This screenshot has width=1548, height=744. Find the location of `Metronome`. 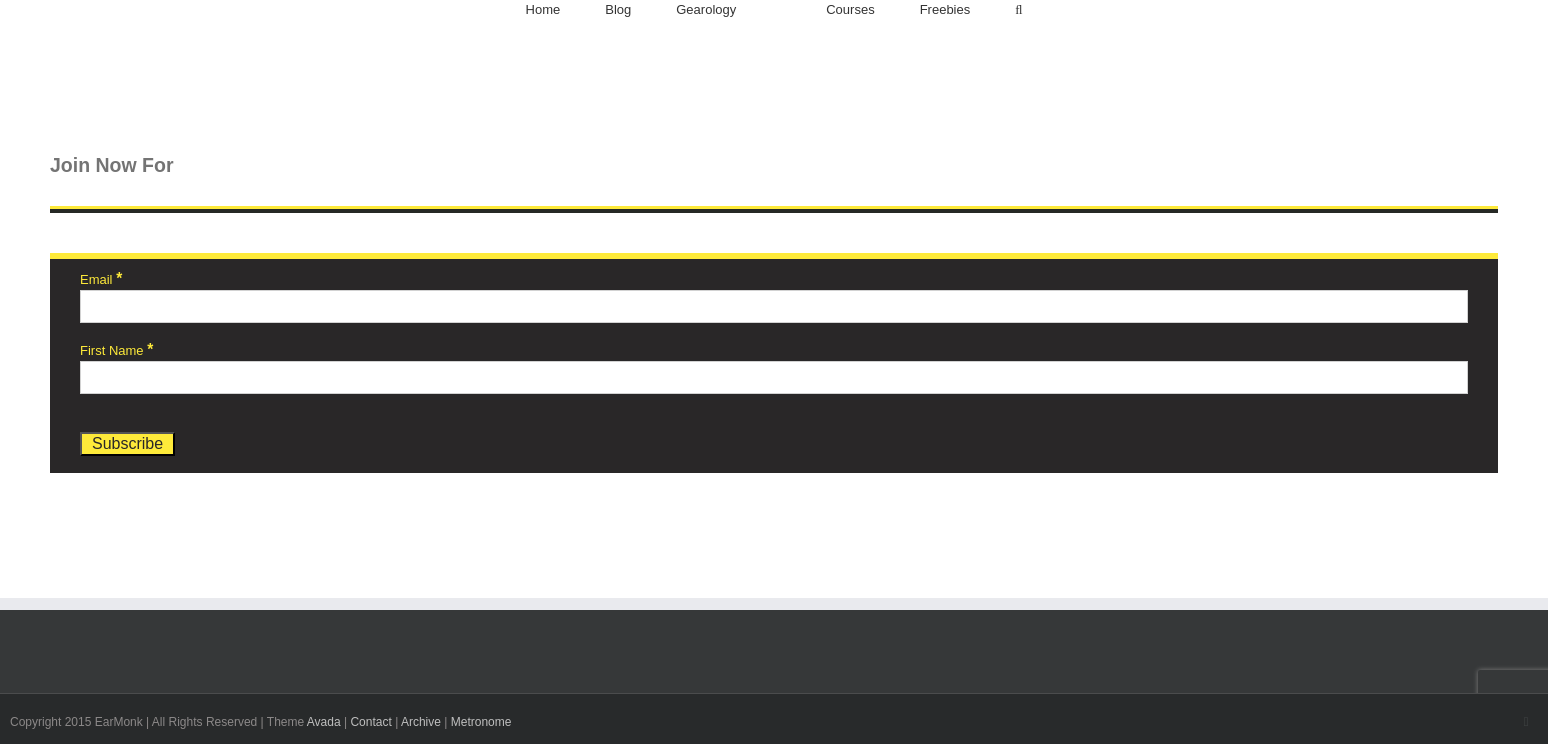

Metronome is located at coordinates (481, 722).